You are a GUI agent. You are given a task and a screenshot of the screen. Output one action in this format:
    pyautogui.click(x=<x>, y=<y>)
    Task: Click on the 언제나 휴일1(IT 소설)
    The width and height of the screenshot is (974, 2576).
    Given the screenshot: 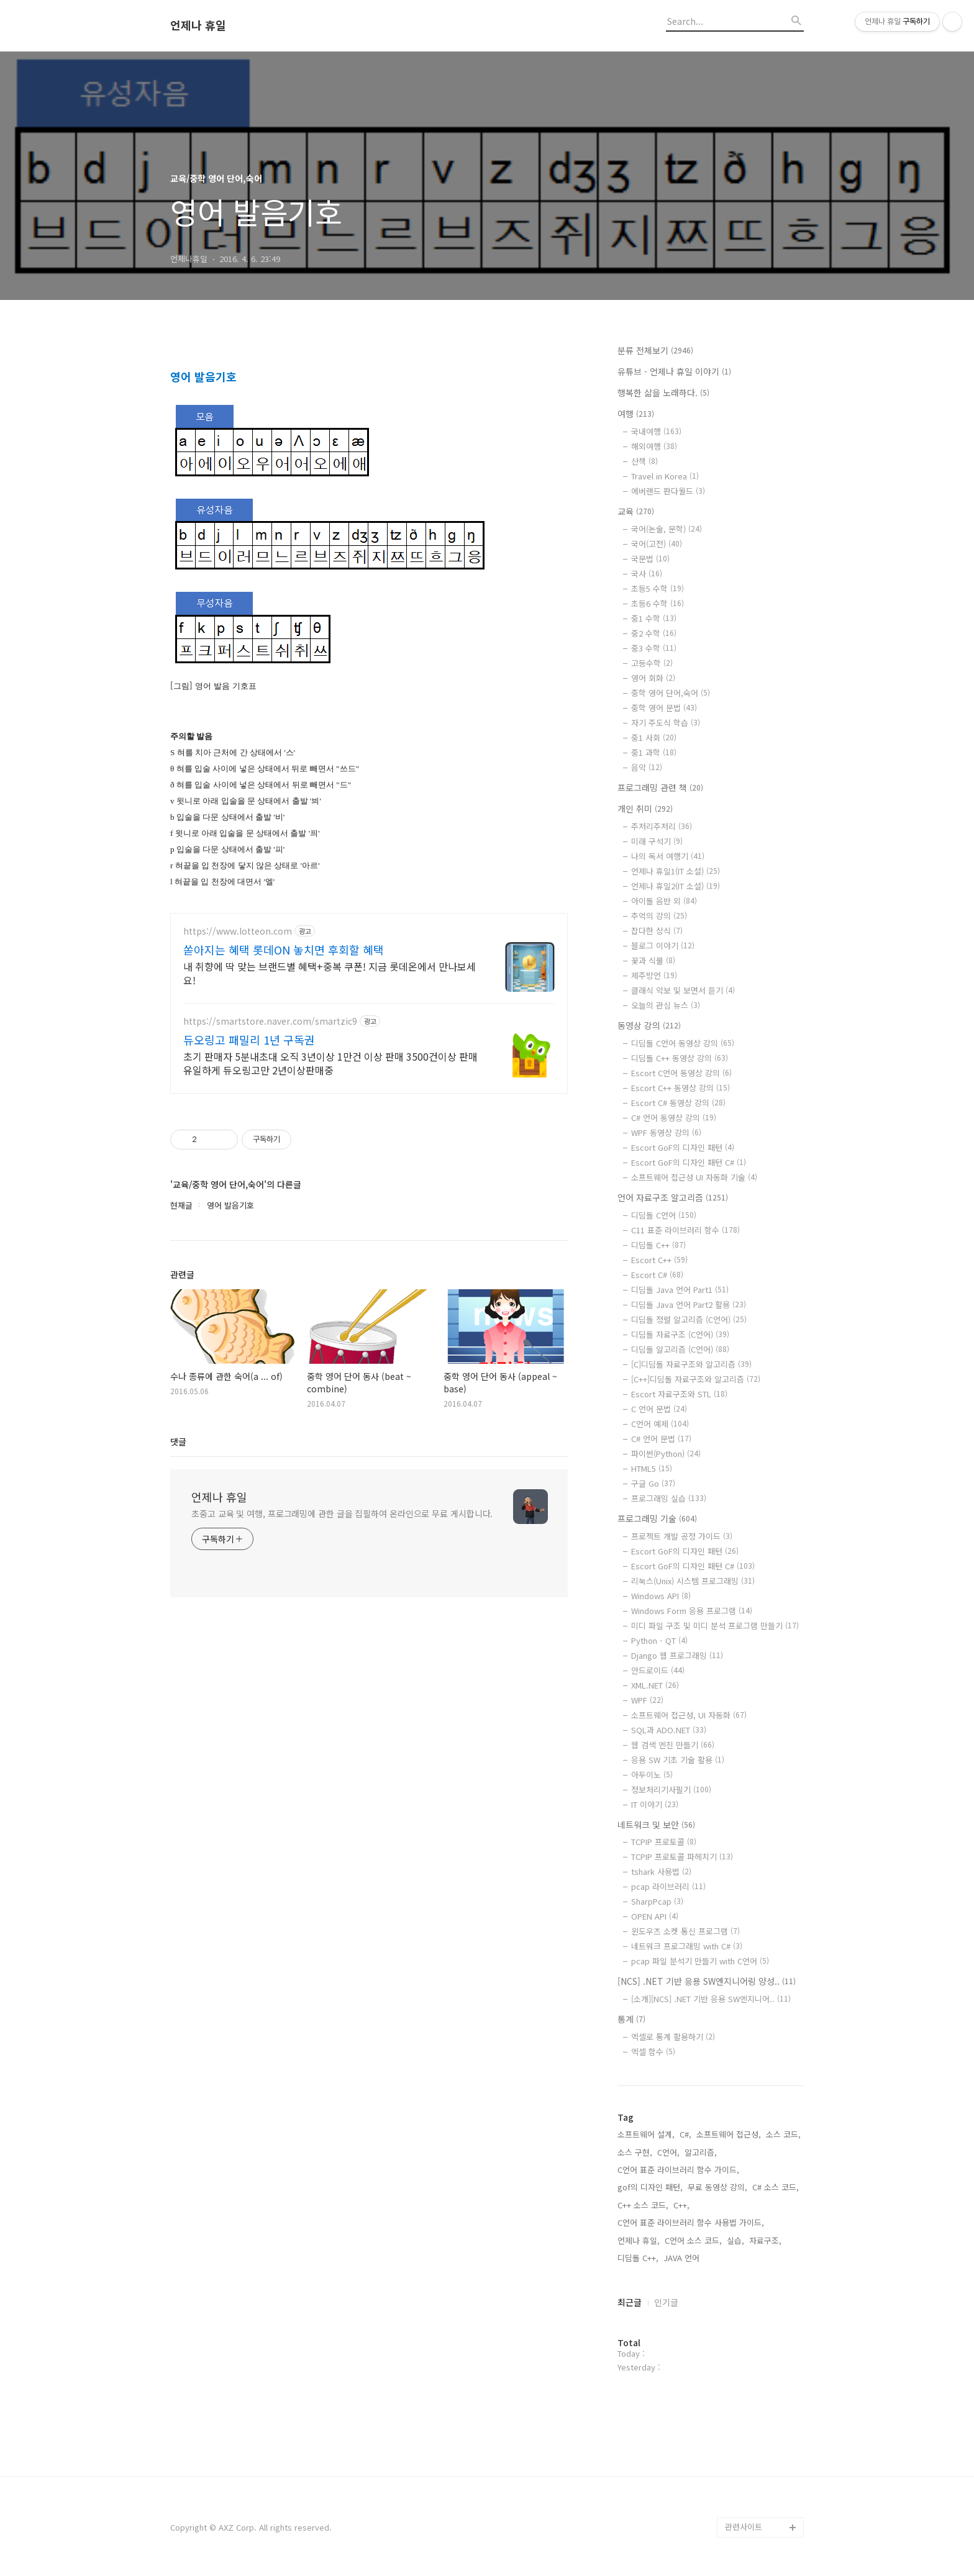 What is the action you would take?
    pyautogui.click(x=675, y=871)
    